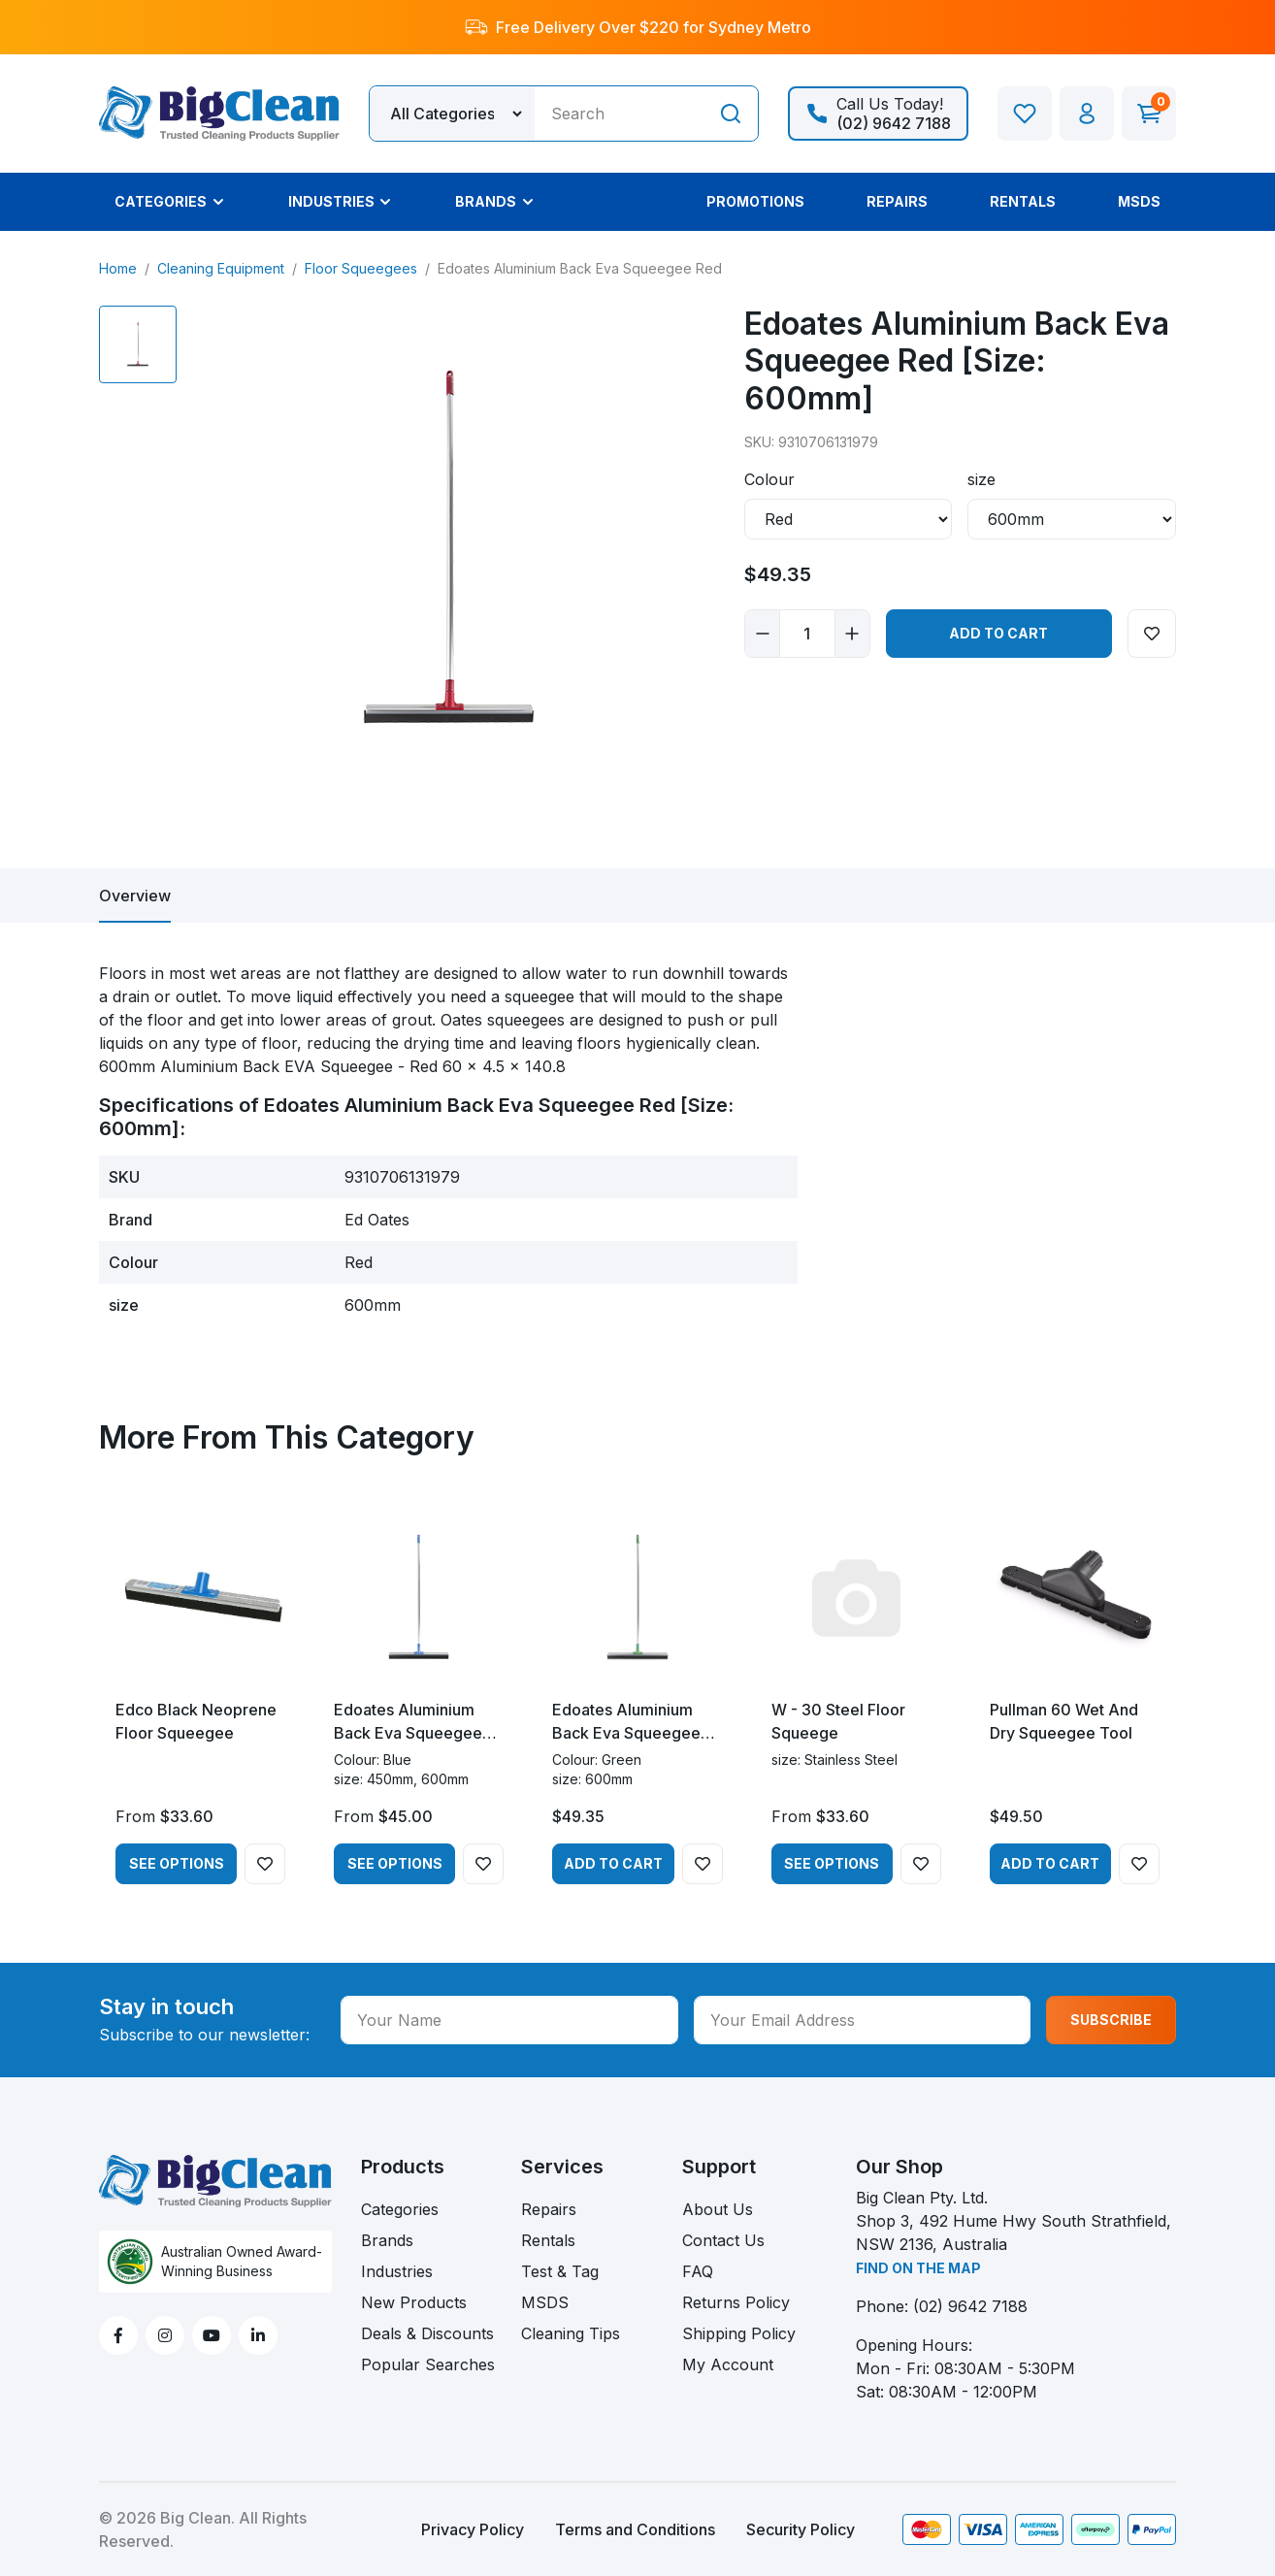 The image size is (1275, 2576). What do you see at coordinates (387, 2240) in the screenshot?
I see `Brands` at bounding box center [387, 2240].